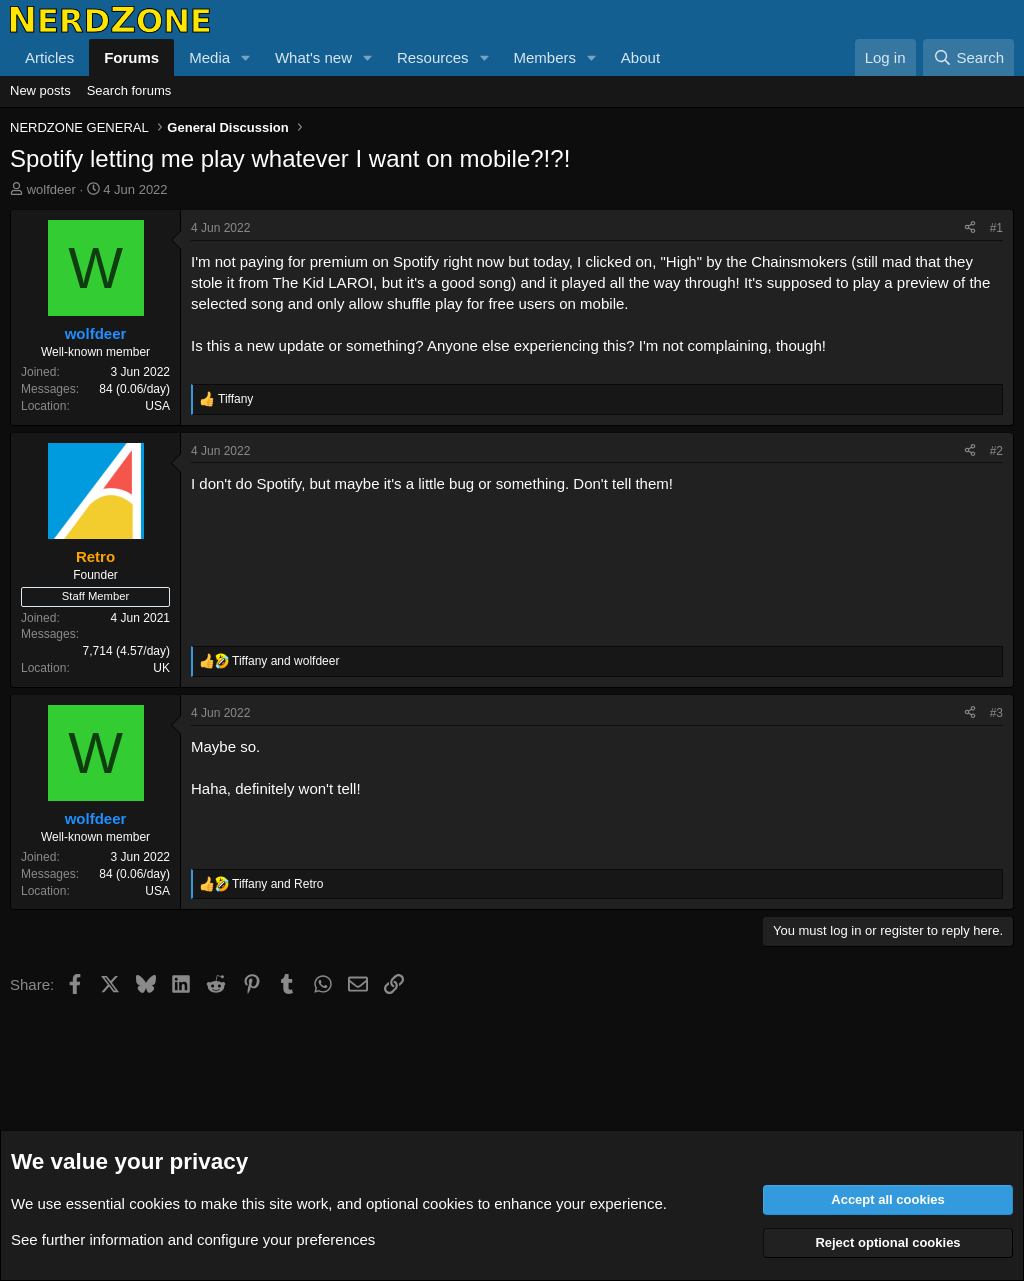 This screenshot has height=1281, width=1024. Describe the element at coordinates (996, 451) in the screenshot. I see `#2` at that location.